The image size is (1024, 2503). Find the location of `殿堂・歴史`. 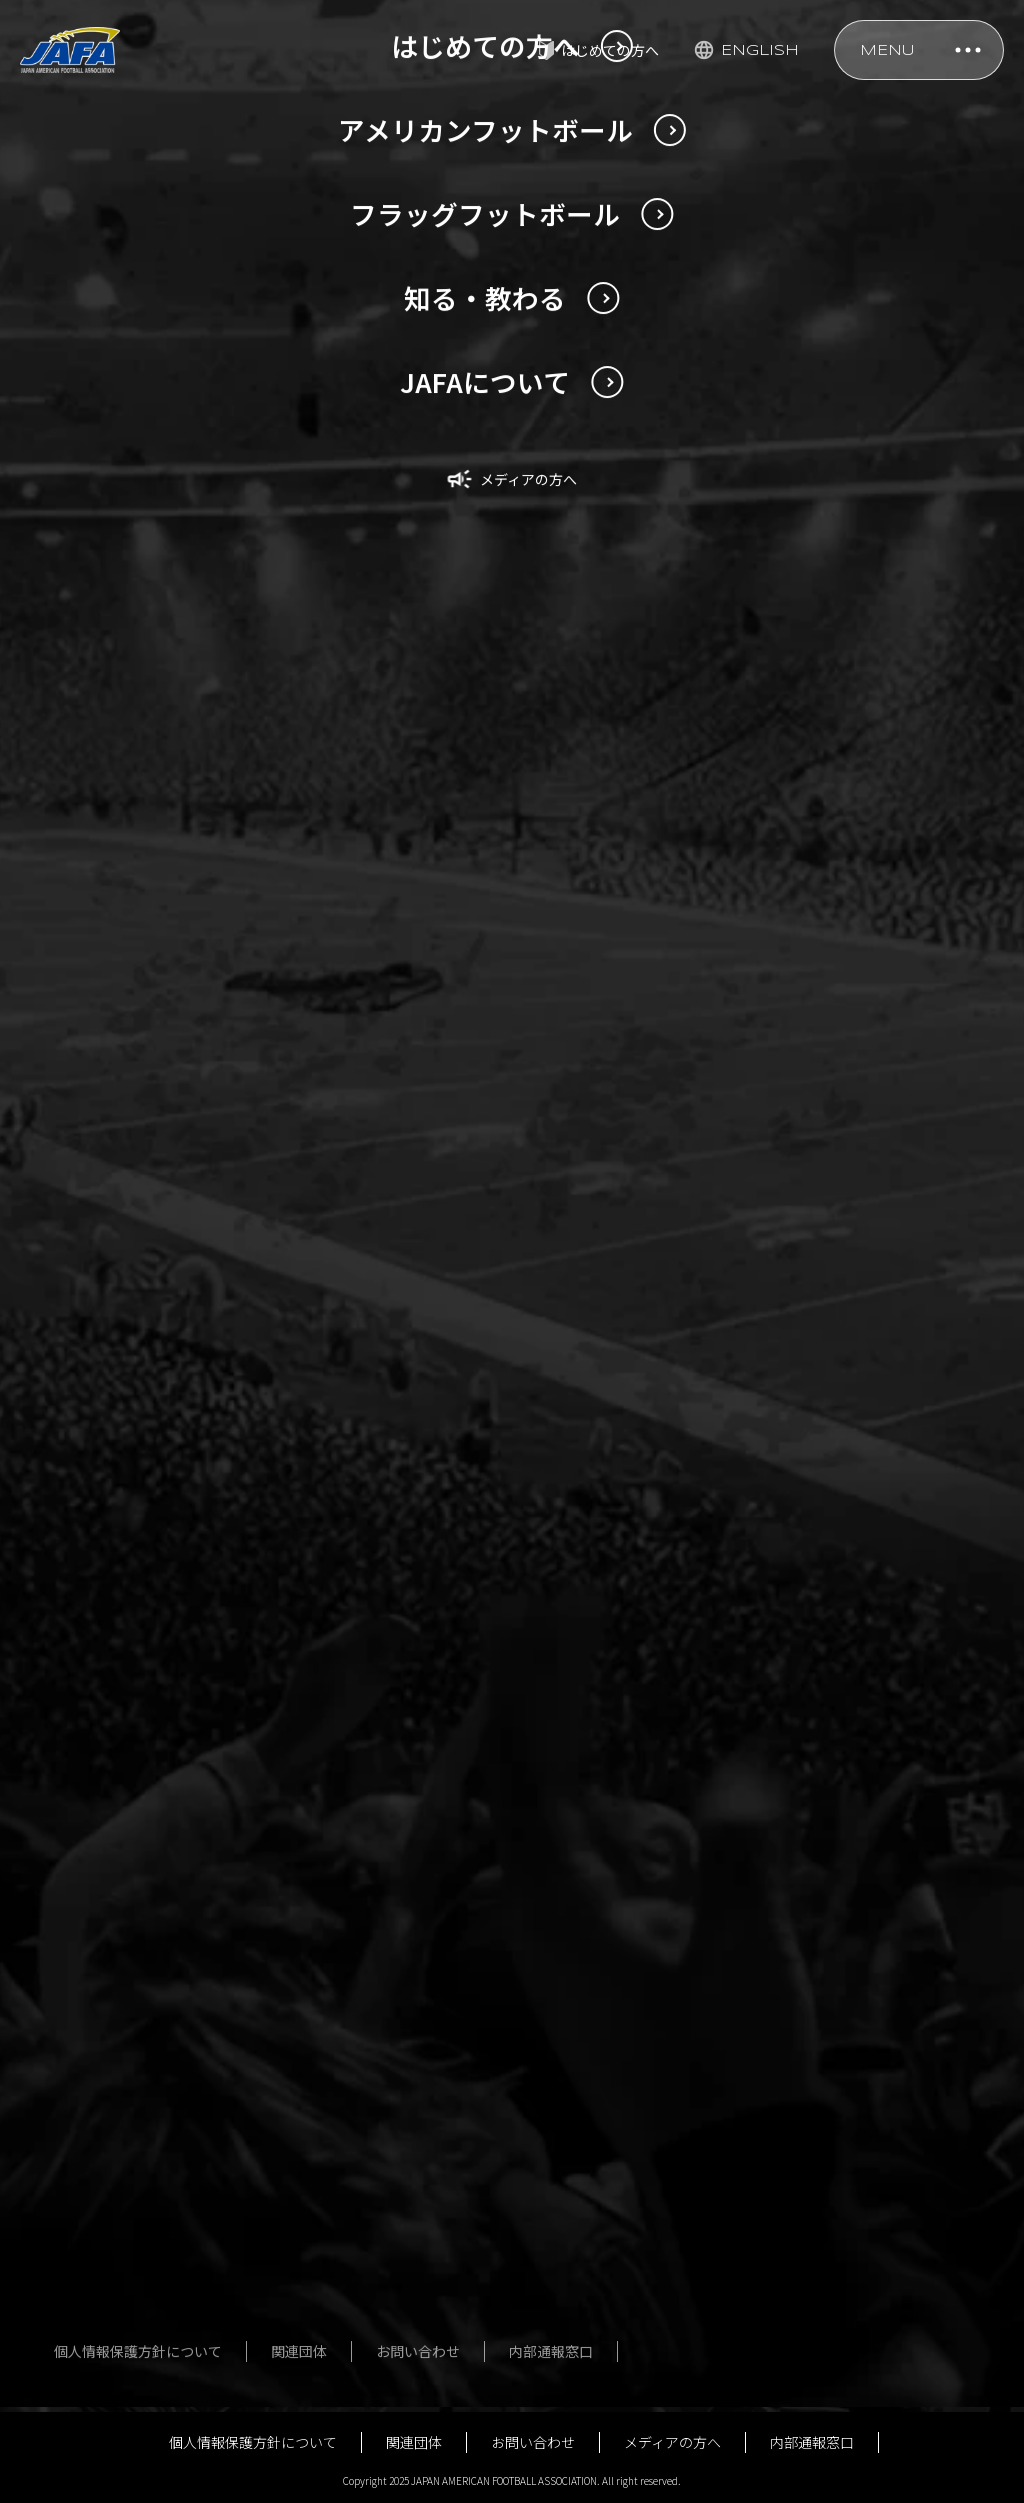

殿堂・歴史 is located at coordinates (641, 2109).